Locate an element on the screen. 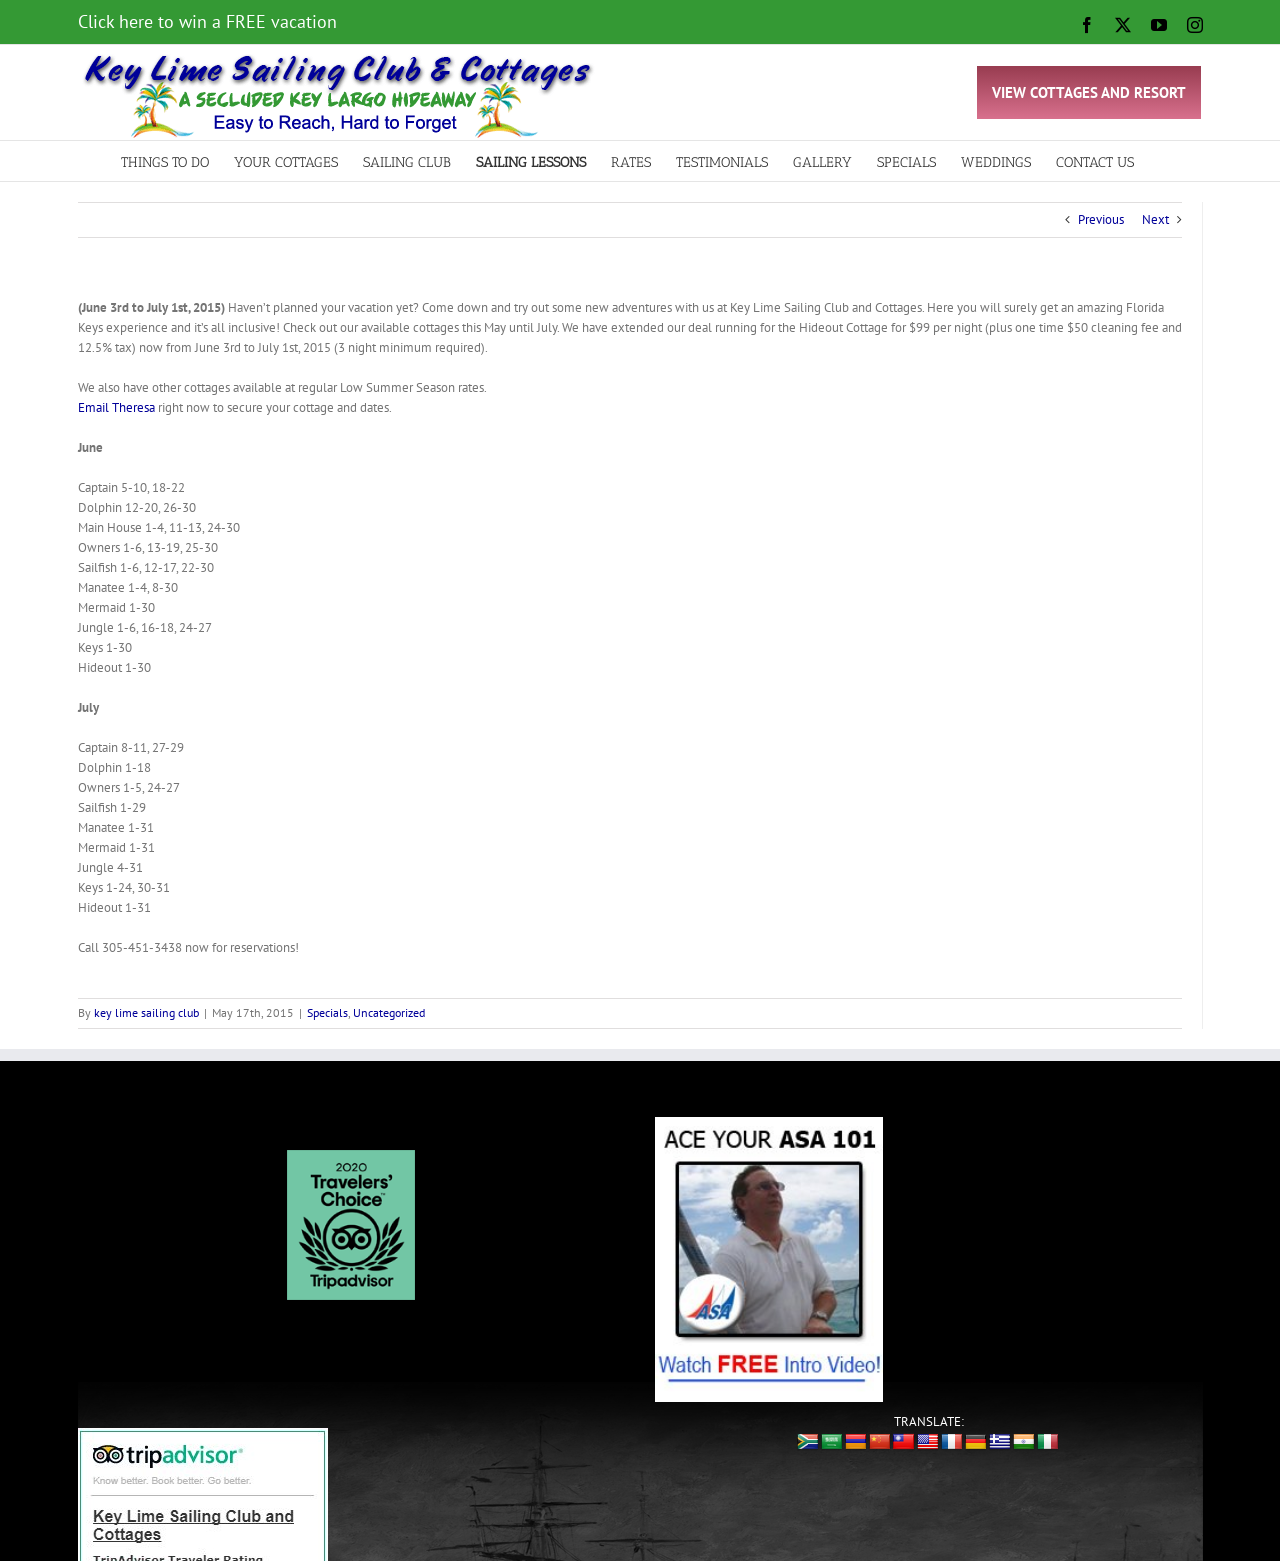 The image size is (1280, 1561). Email Theresa is located at coordinates (116, 407).